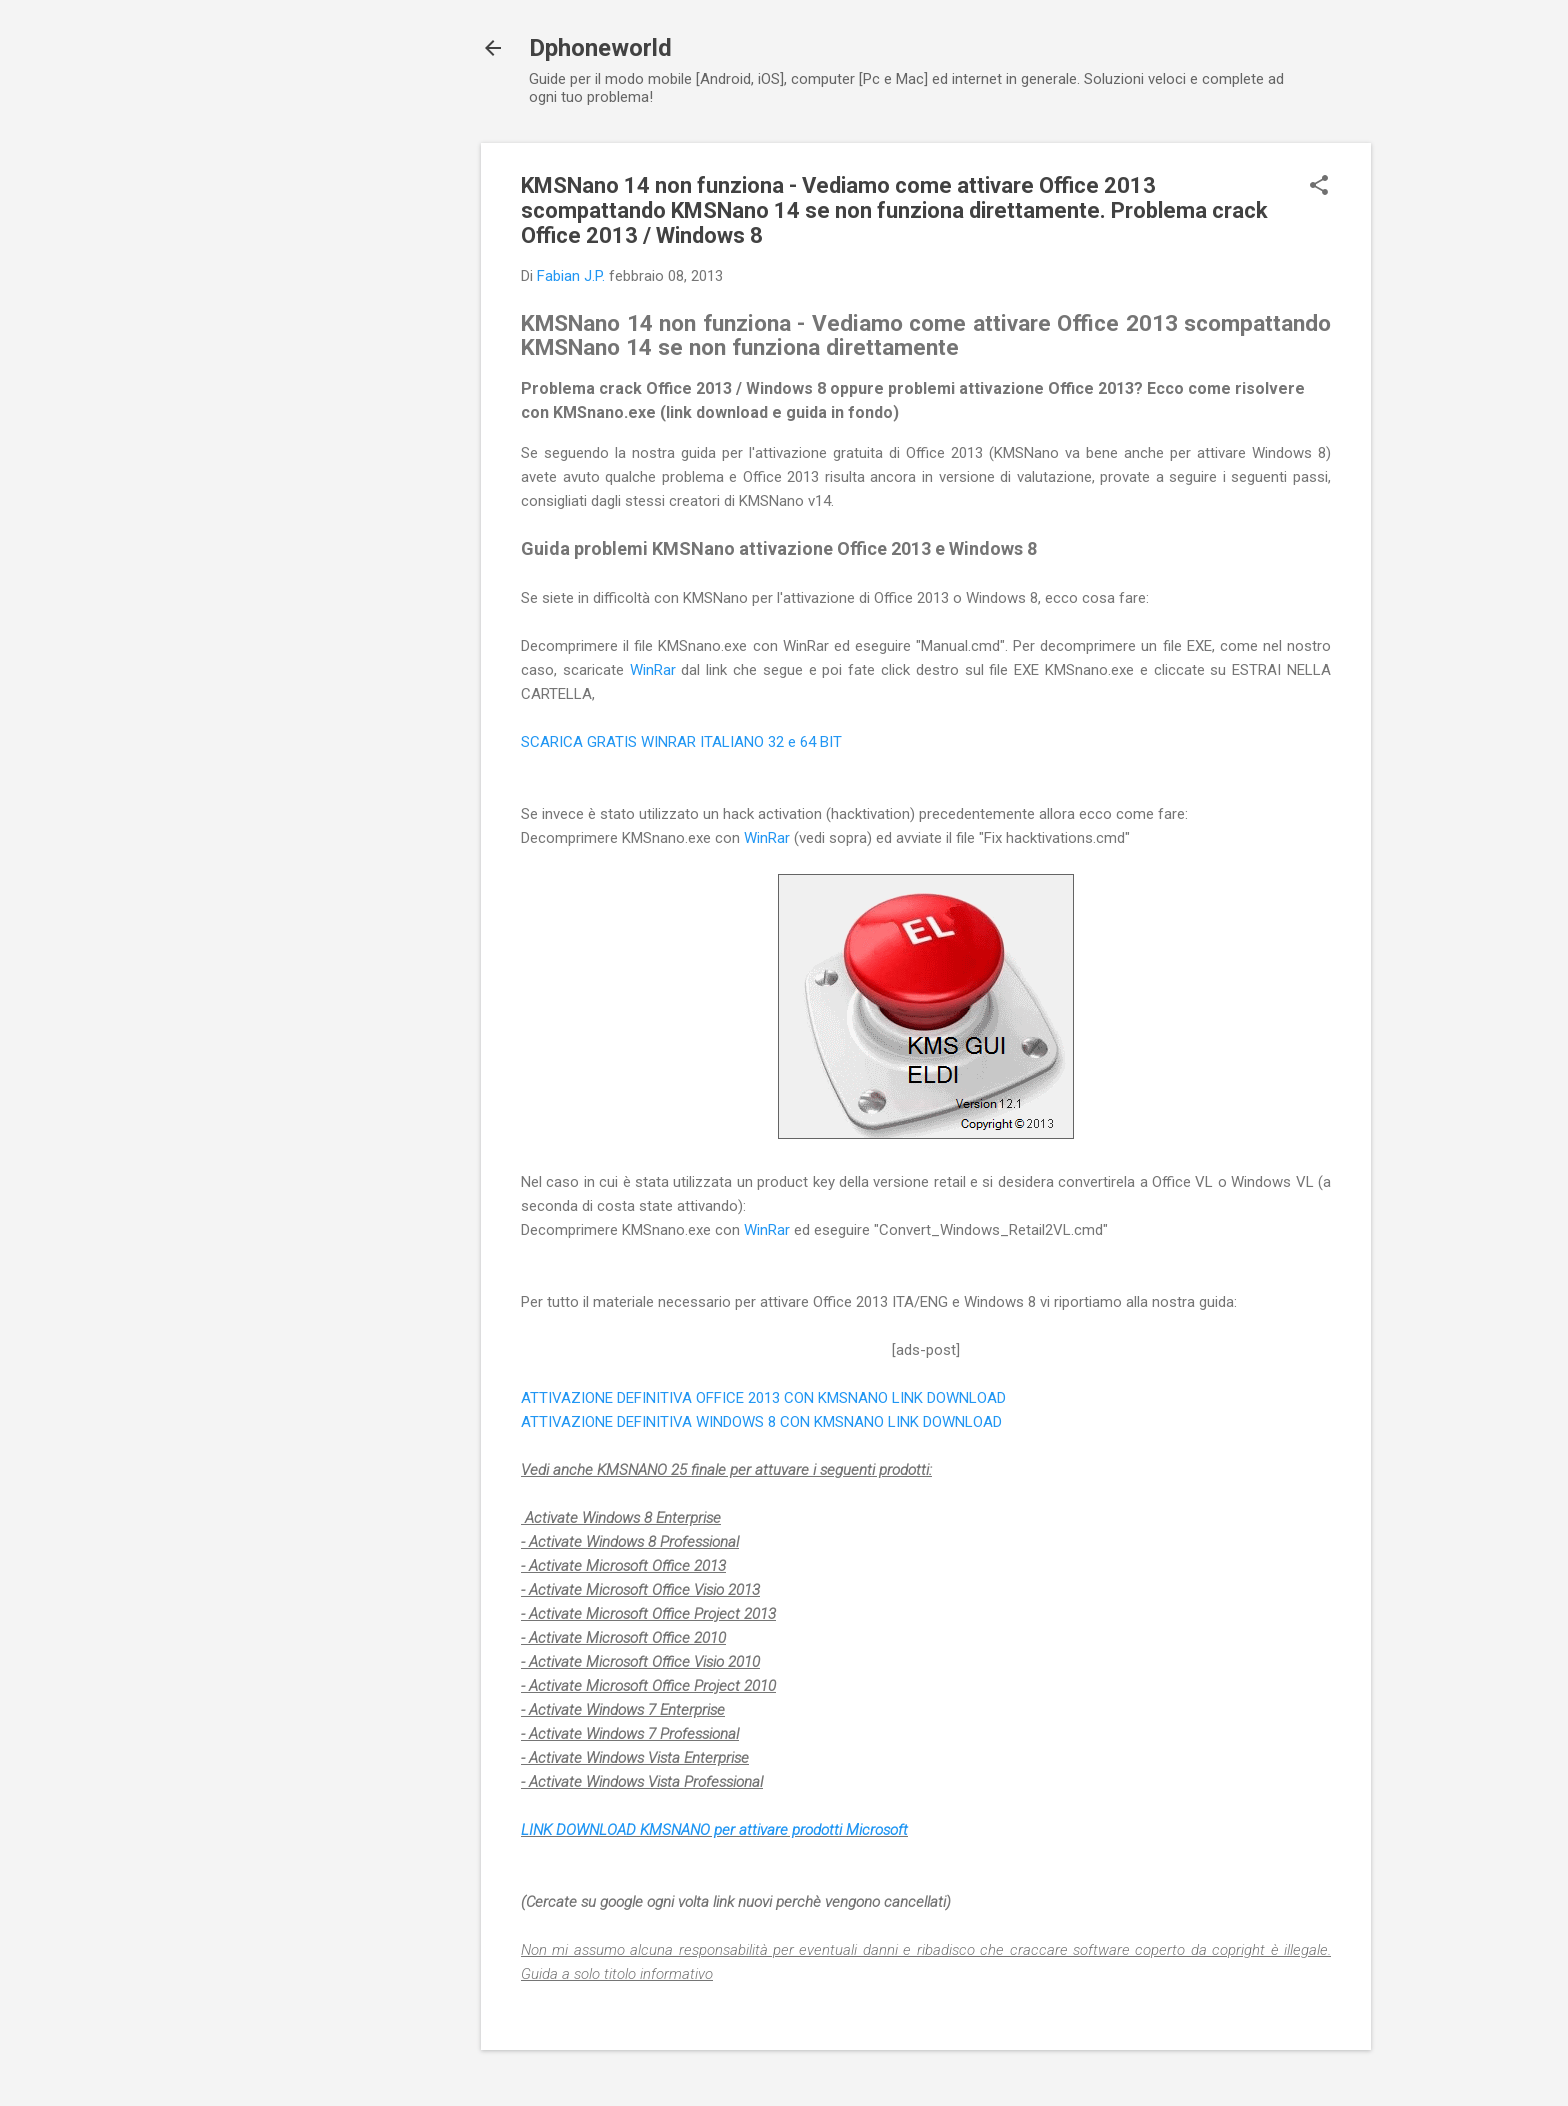 This screenshot has width=1568, height=2106. Describe the element at coordinates (656, 670) in the screenshot. I see `WinRar` at that location.